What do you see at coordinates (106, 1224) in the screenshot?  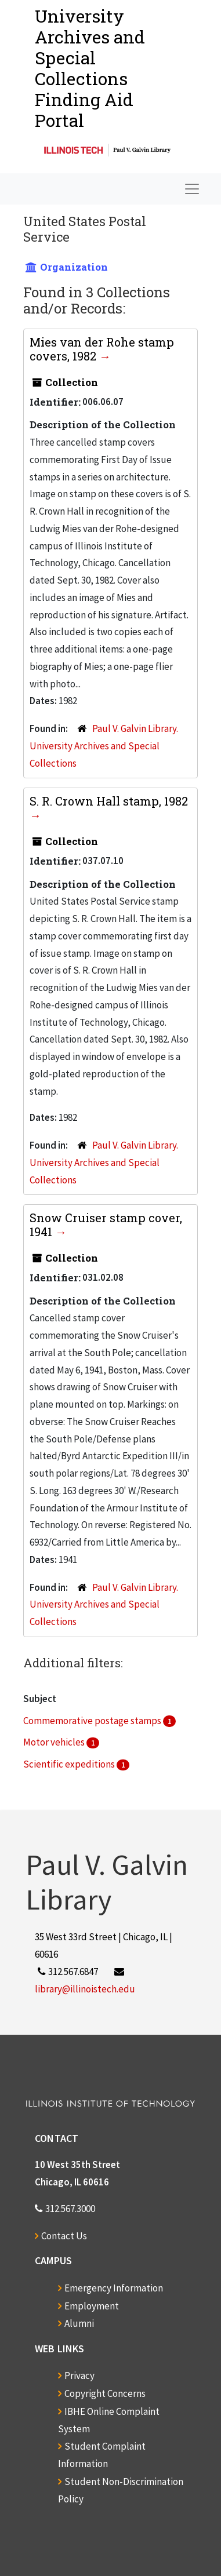 I see `Snow Cruiser stamp cover, 1941` at bounding box center [106, 1224].